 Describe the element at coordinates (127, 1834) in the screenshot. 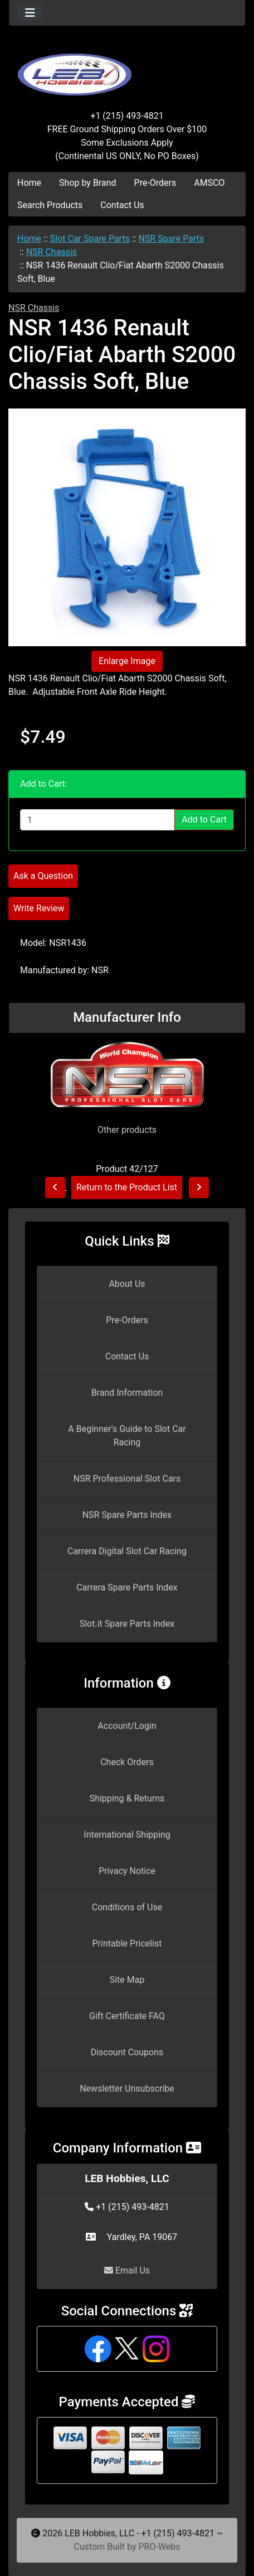

I see `International Shipping` at that location.